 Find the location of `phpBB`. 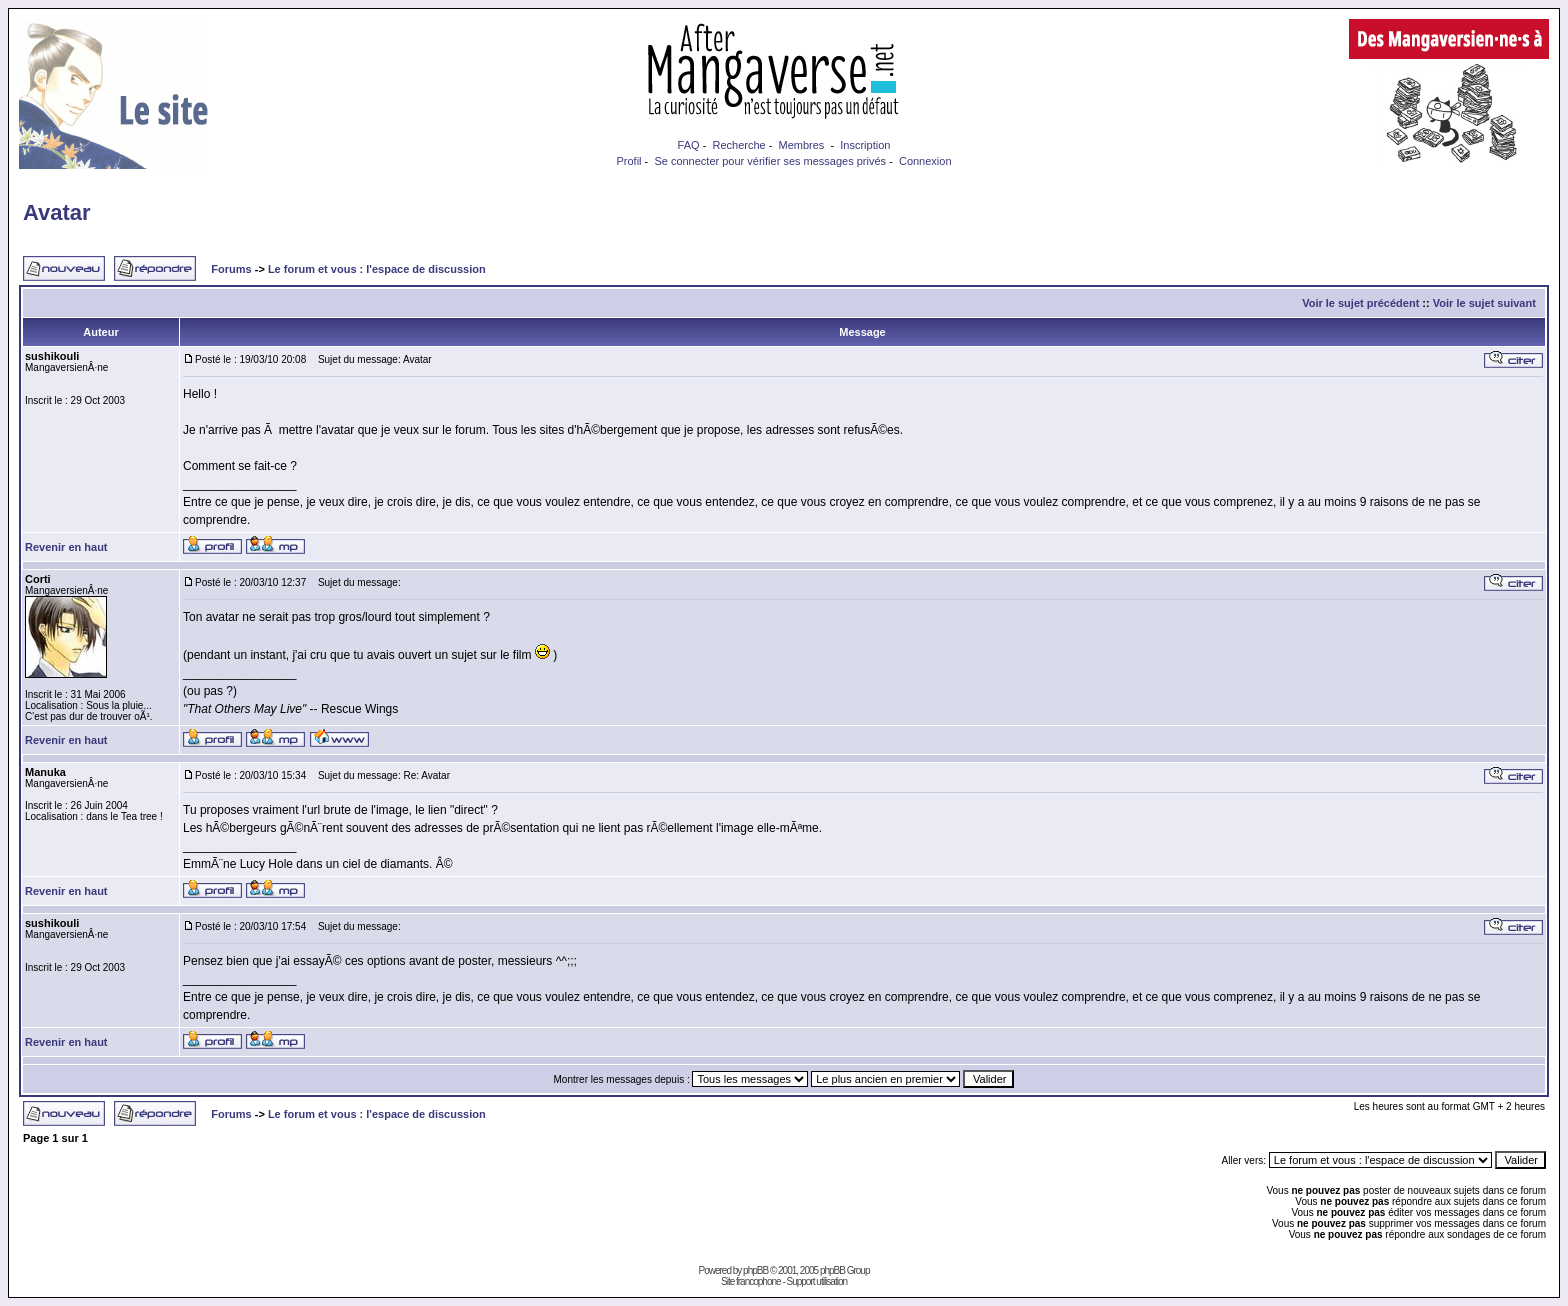

phpBB is located at coordinates (755, 1270).